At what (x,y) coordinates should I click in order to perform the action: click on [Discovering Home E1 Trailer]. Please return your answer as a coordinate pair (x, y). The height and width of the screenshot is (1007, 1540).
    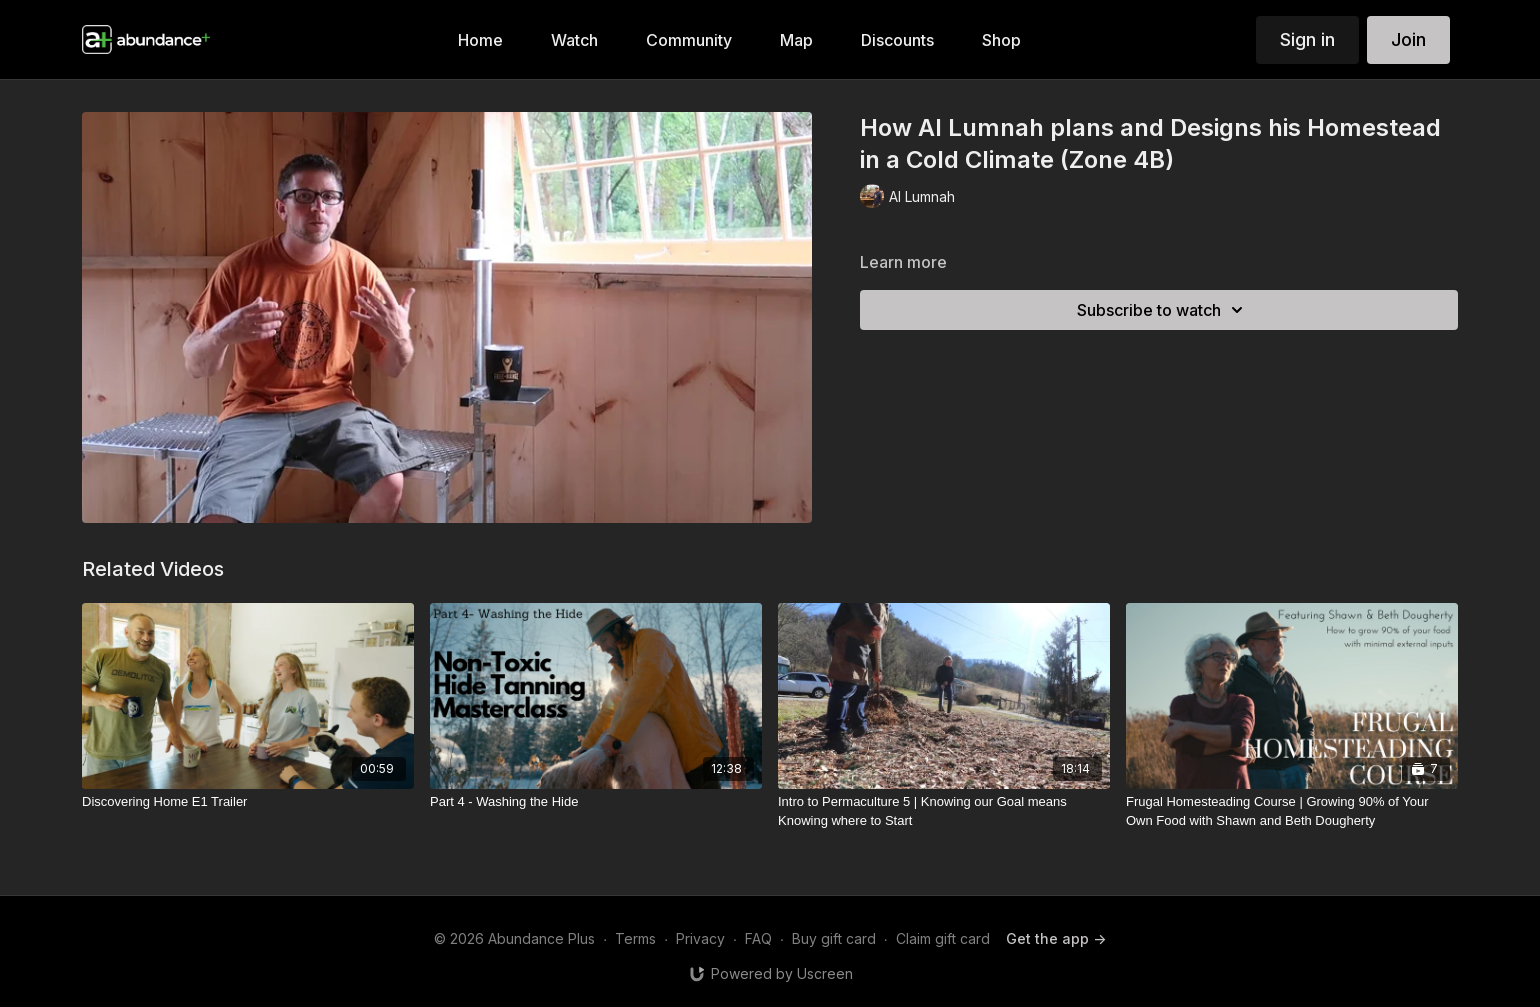
    Looking at the image, I should click on (248, 802).